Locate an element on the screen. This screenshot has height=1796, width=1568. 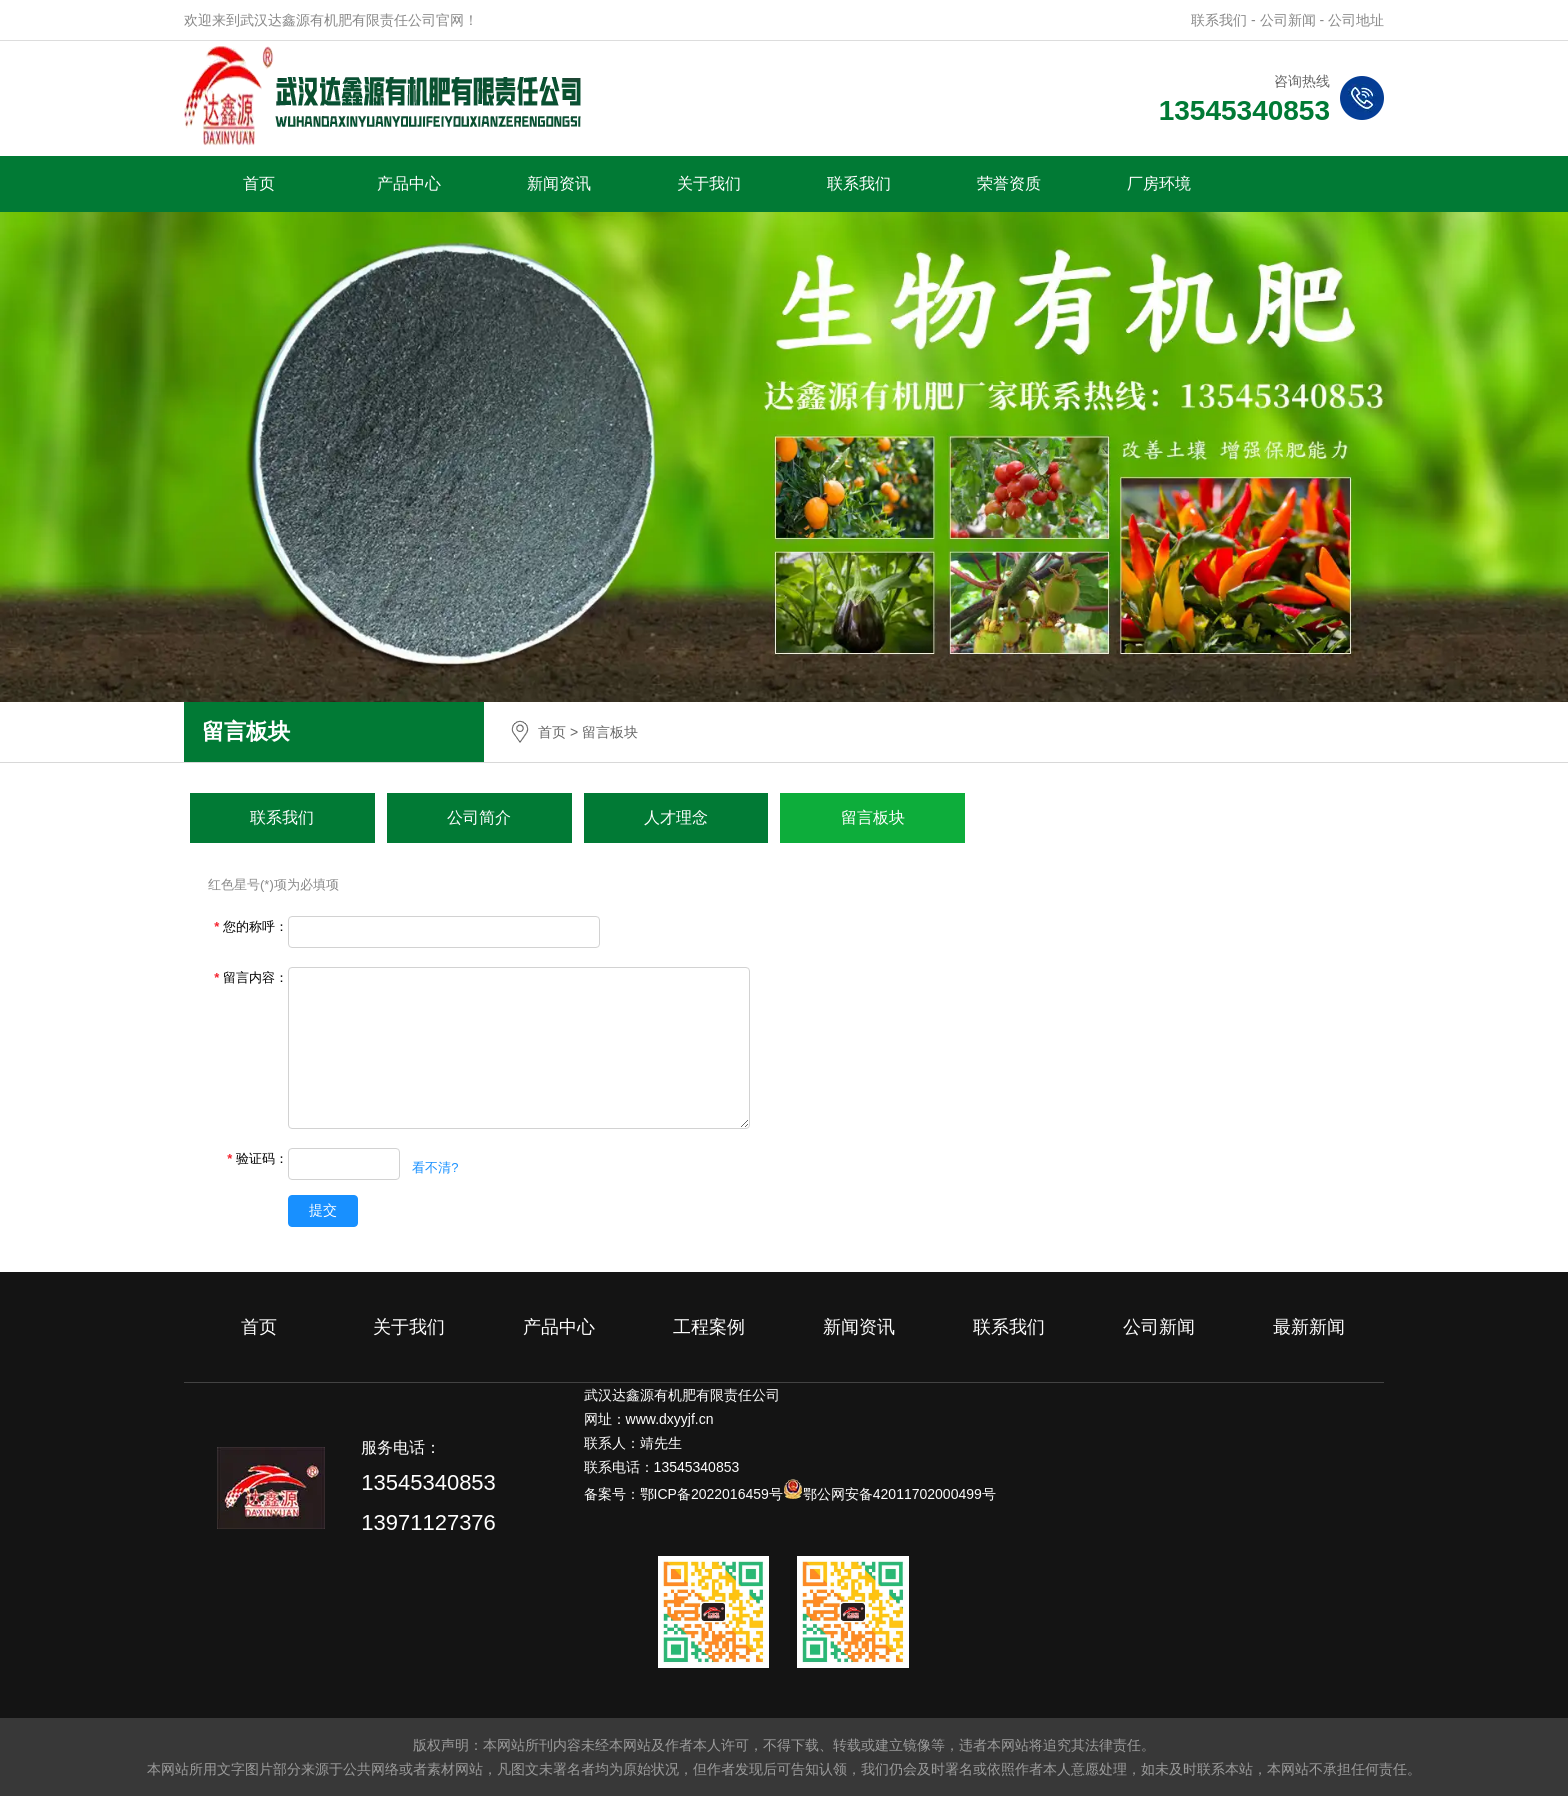
工程案例 is located at coordinates (709, 1327).